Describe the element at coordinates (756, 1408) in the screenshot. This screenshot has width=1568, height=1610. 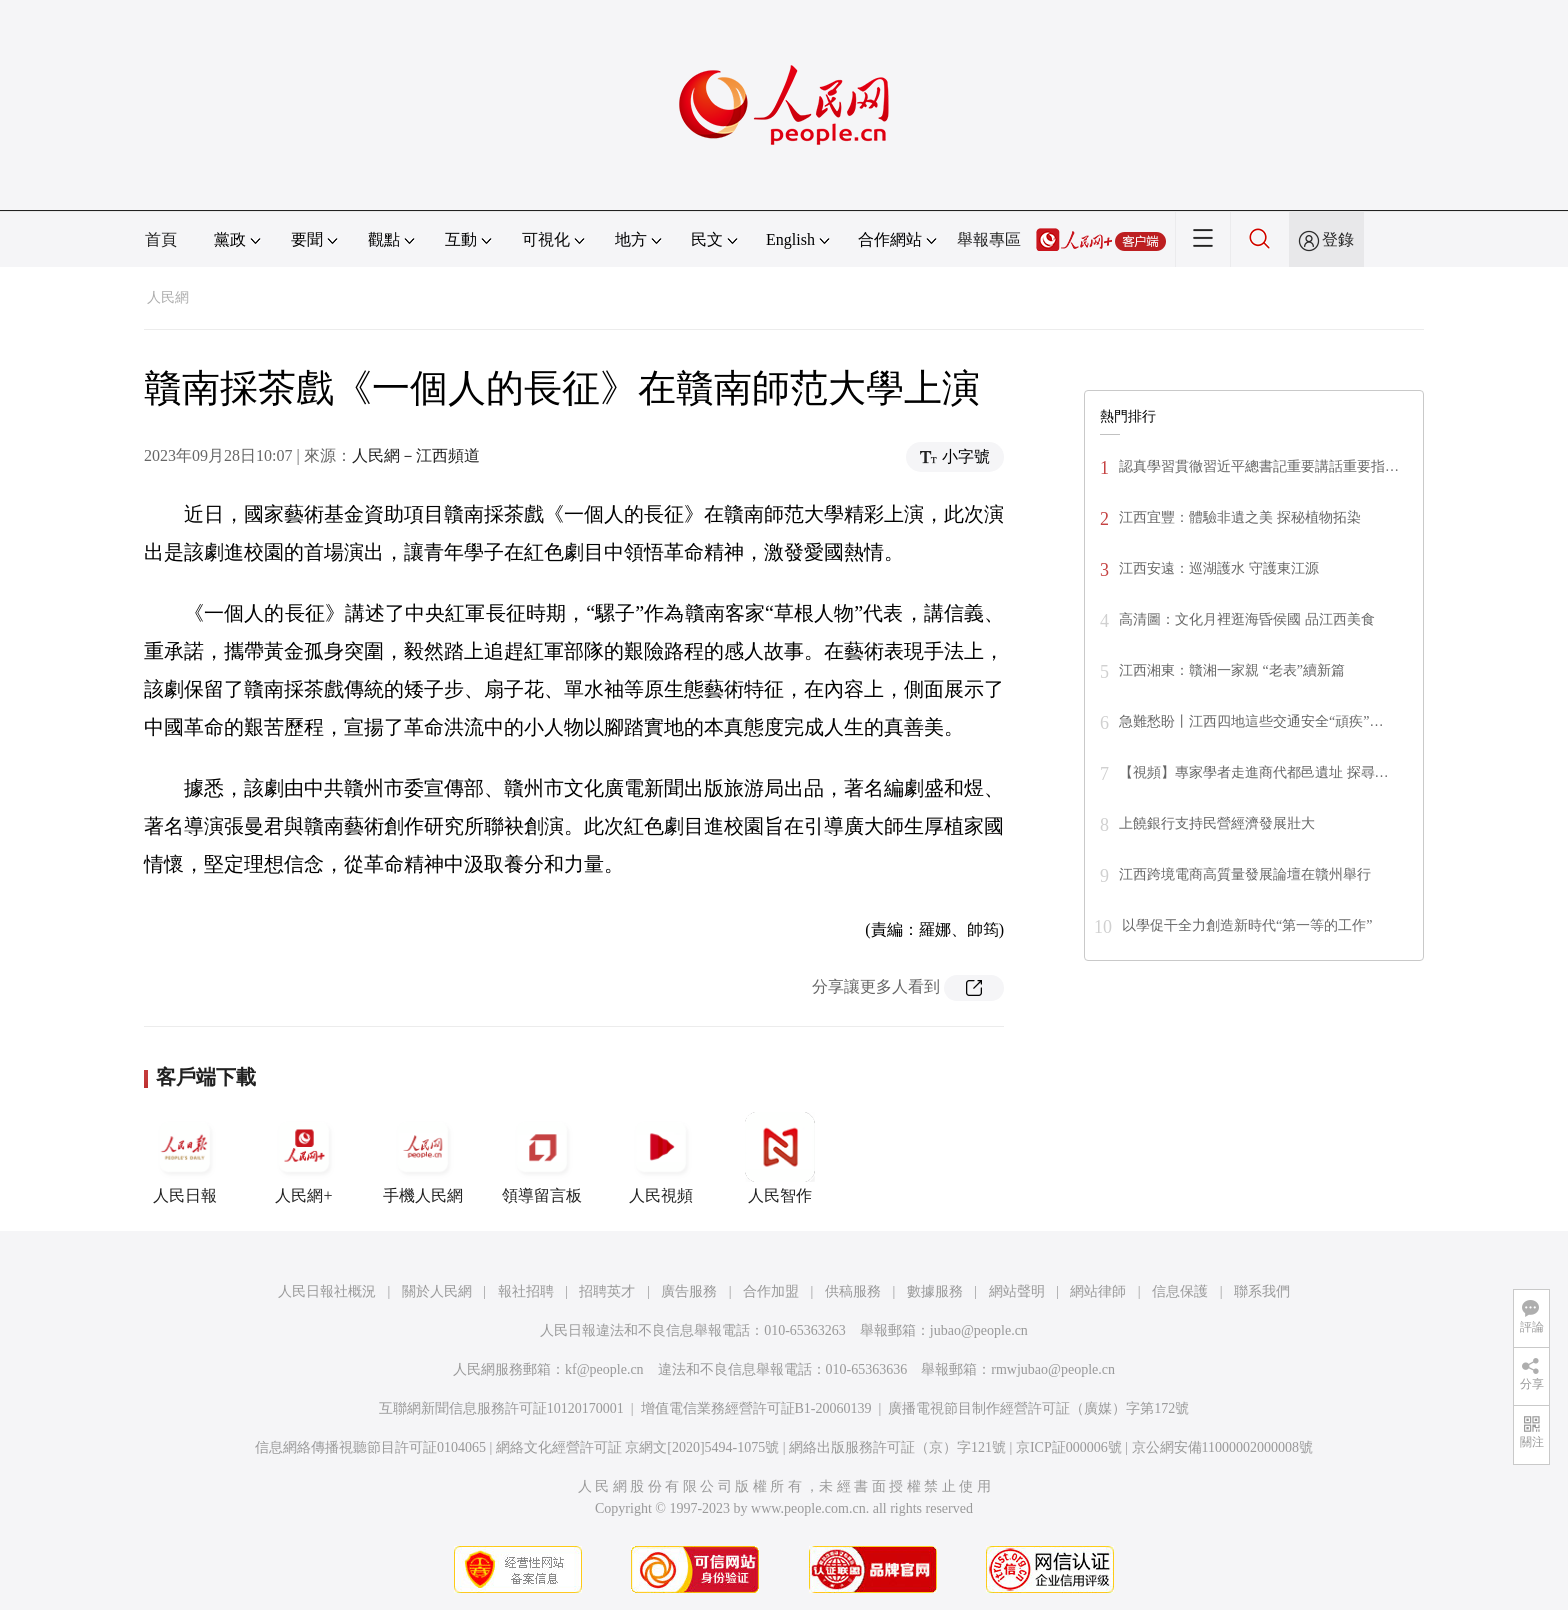
I see `增值電信業務經營許可証B1-20060139` at that location.